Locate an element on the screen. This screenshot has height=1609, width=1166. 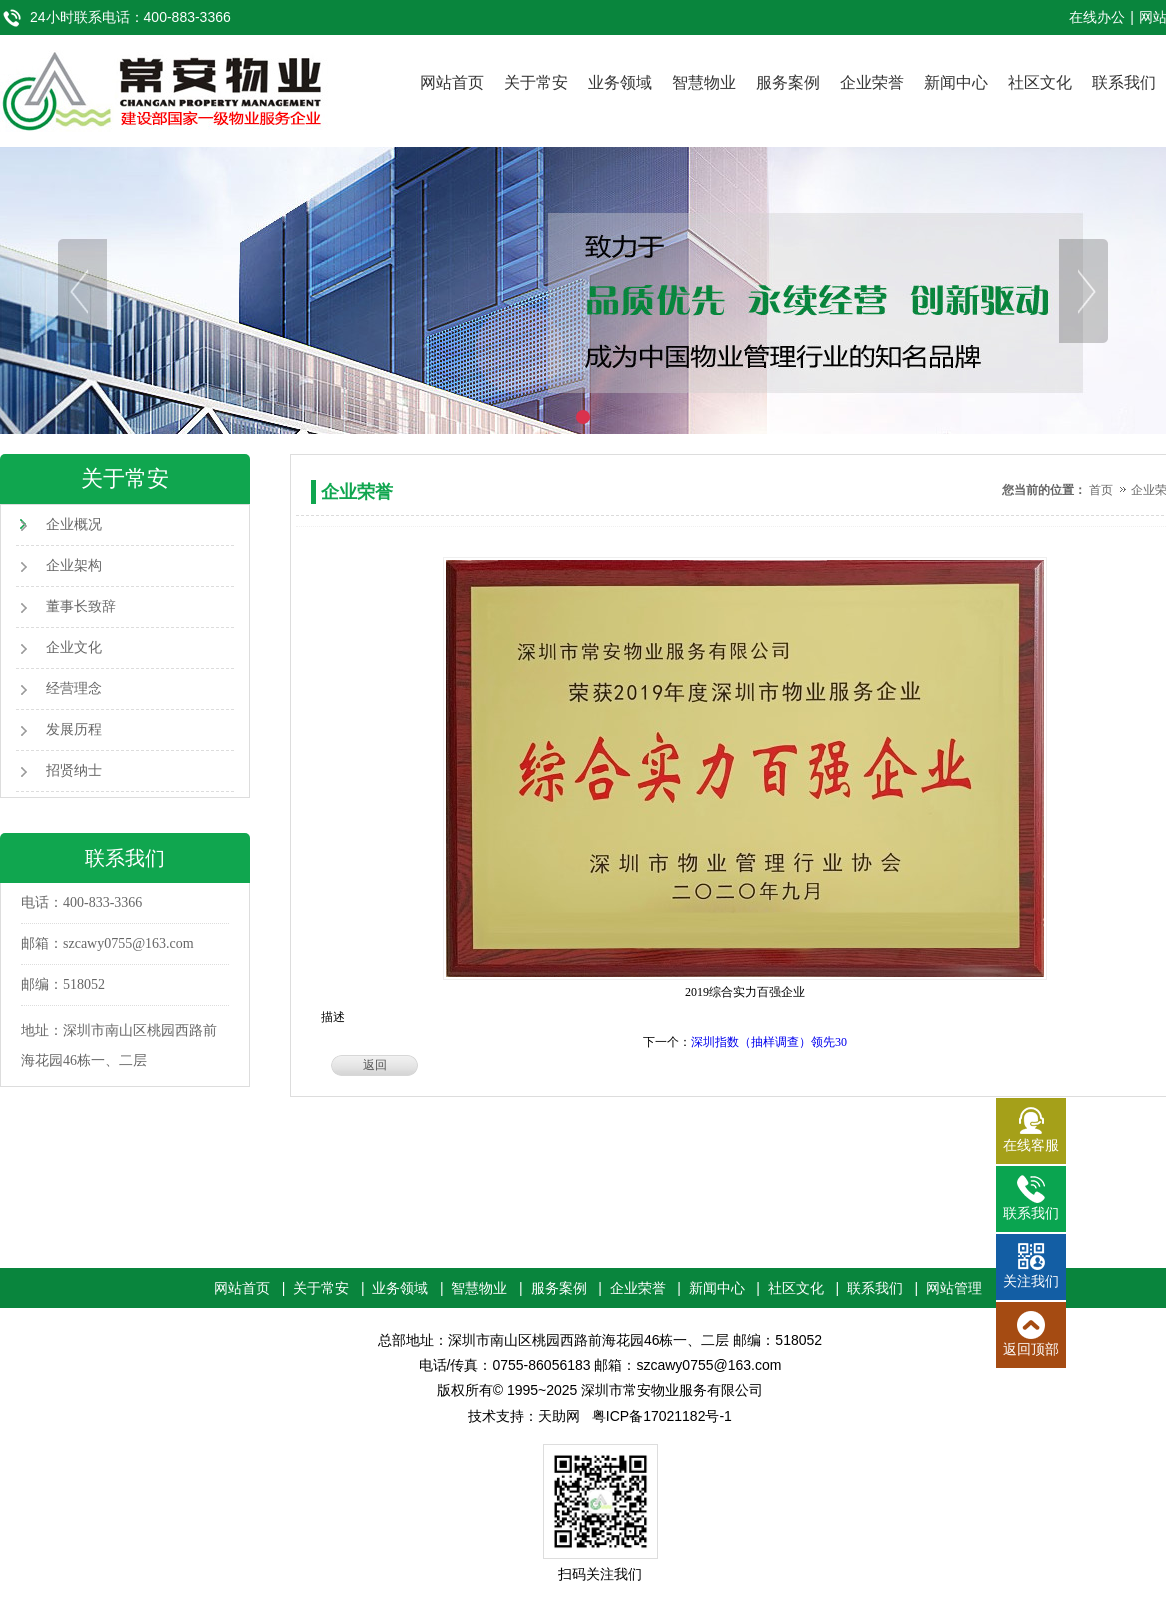
天助网 is located at coordinates (559, 1416).